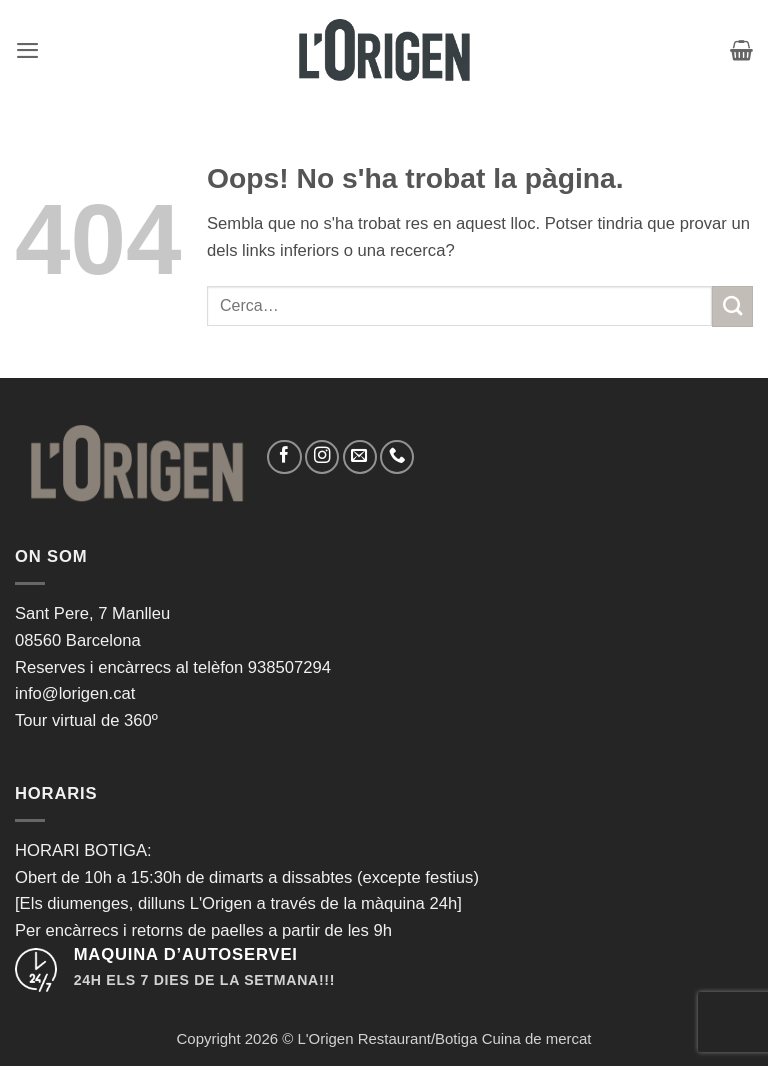  I want to click on [Envia'ns un email], so click(360, 457).